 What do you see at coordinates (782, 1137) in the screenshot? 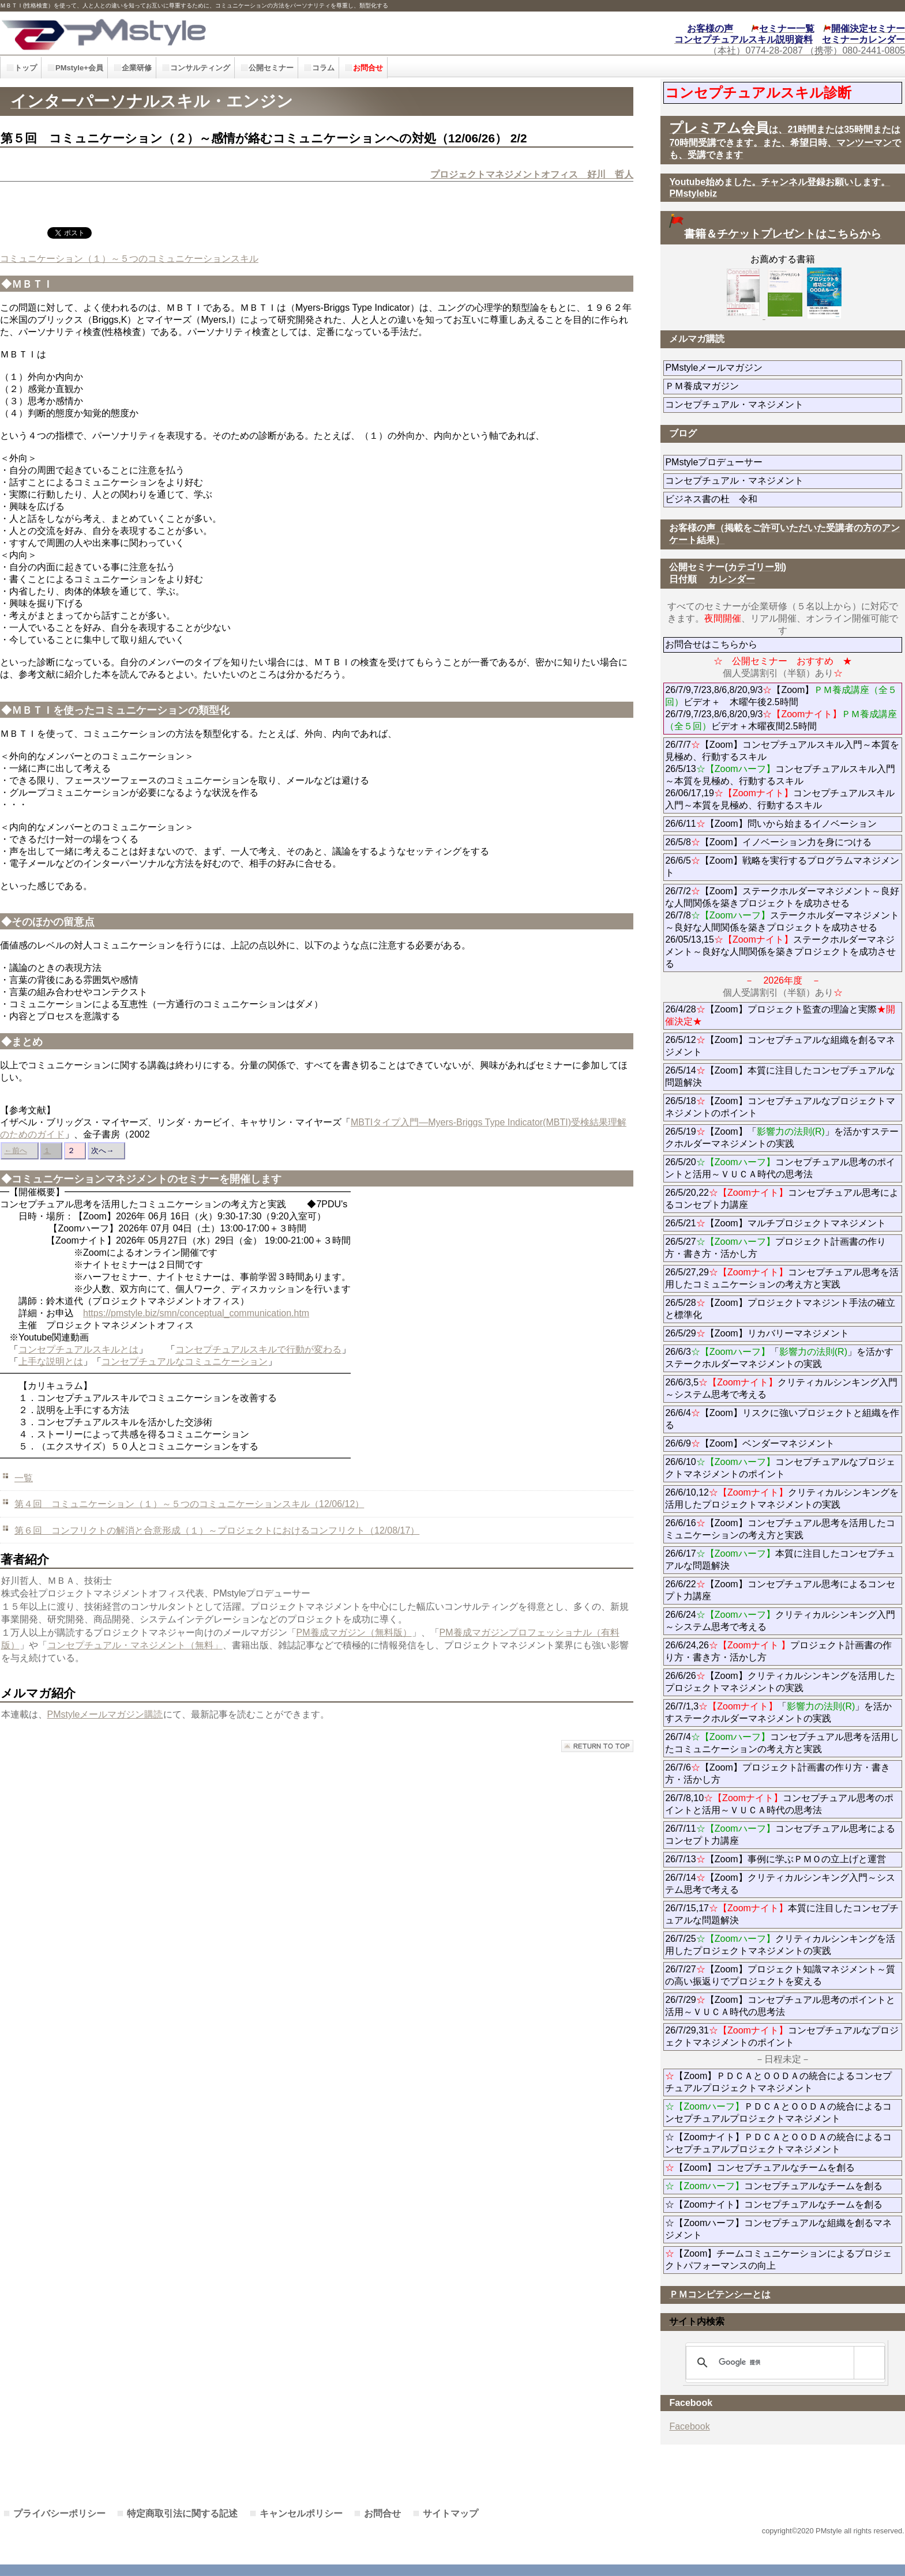
I see `26/5/19【Zoom】「」を活かすステークホルダーマネジメントの実践` at bounding box center [782, 1137].